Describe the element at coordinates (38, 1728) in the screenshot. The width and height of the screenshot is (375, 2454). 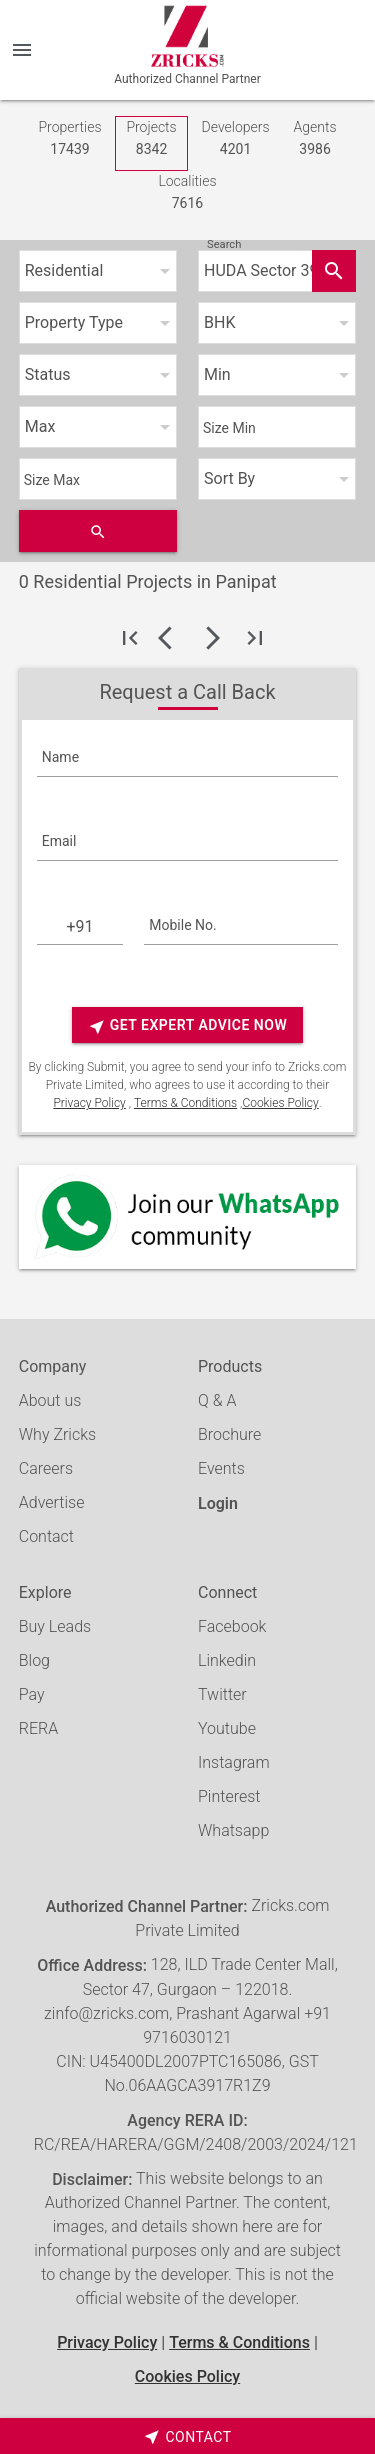
I see `RERA` at that location.